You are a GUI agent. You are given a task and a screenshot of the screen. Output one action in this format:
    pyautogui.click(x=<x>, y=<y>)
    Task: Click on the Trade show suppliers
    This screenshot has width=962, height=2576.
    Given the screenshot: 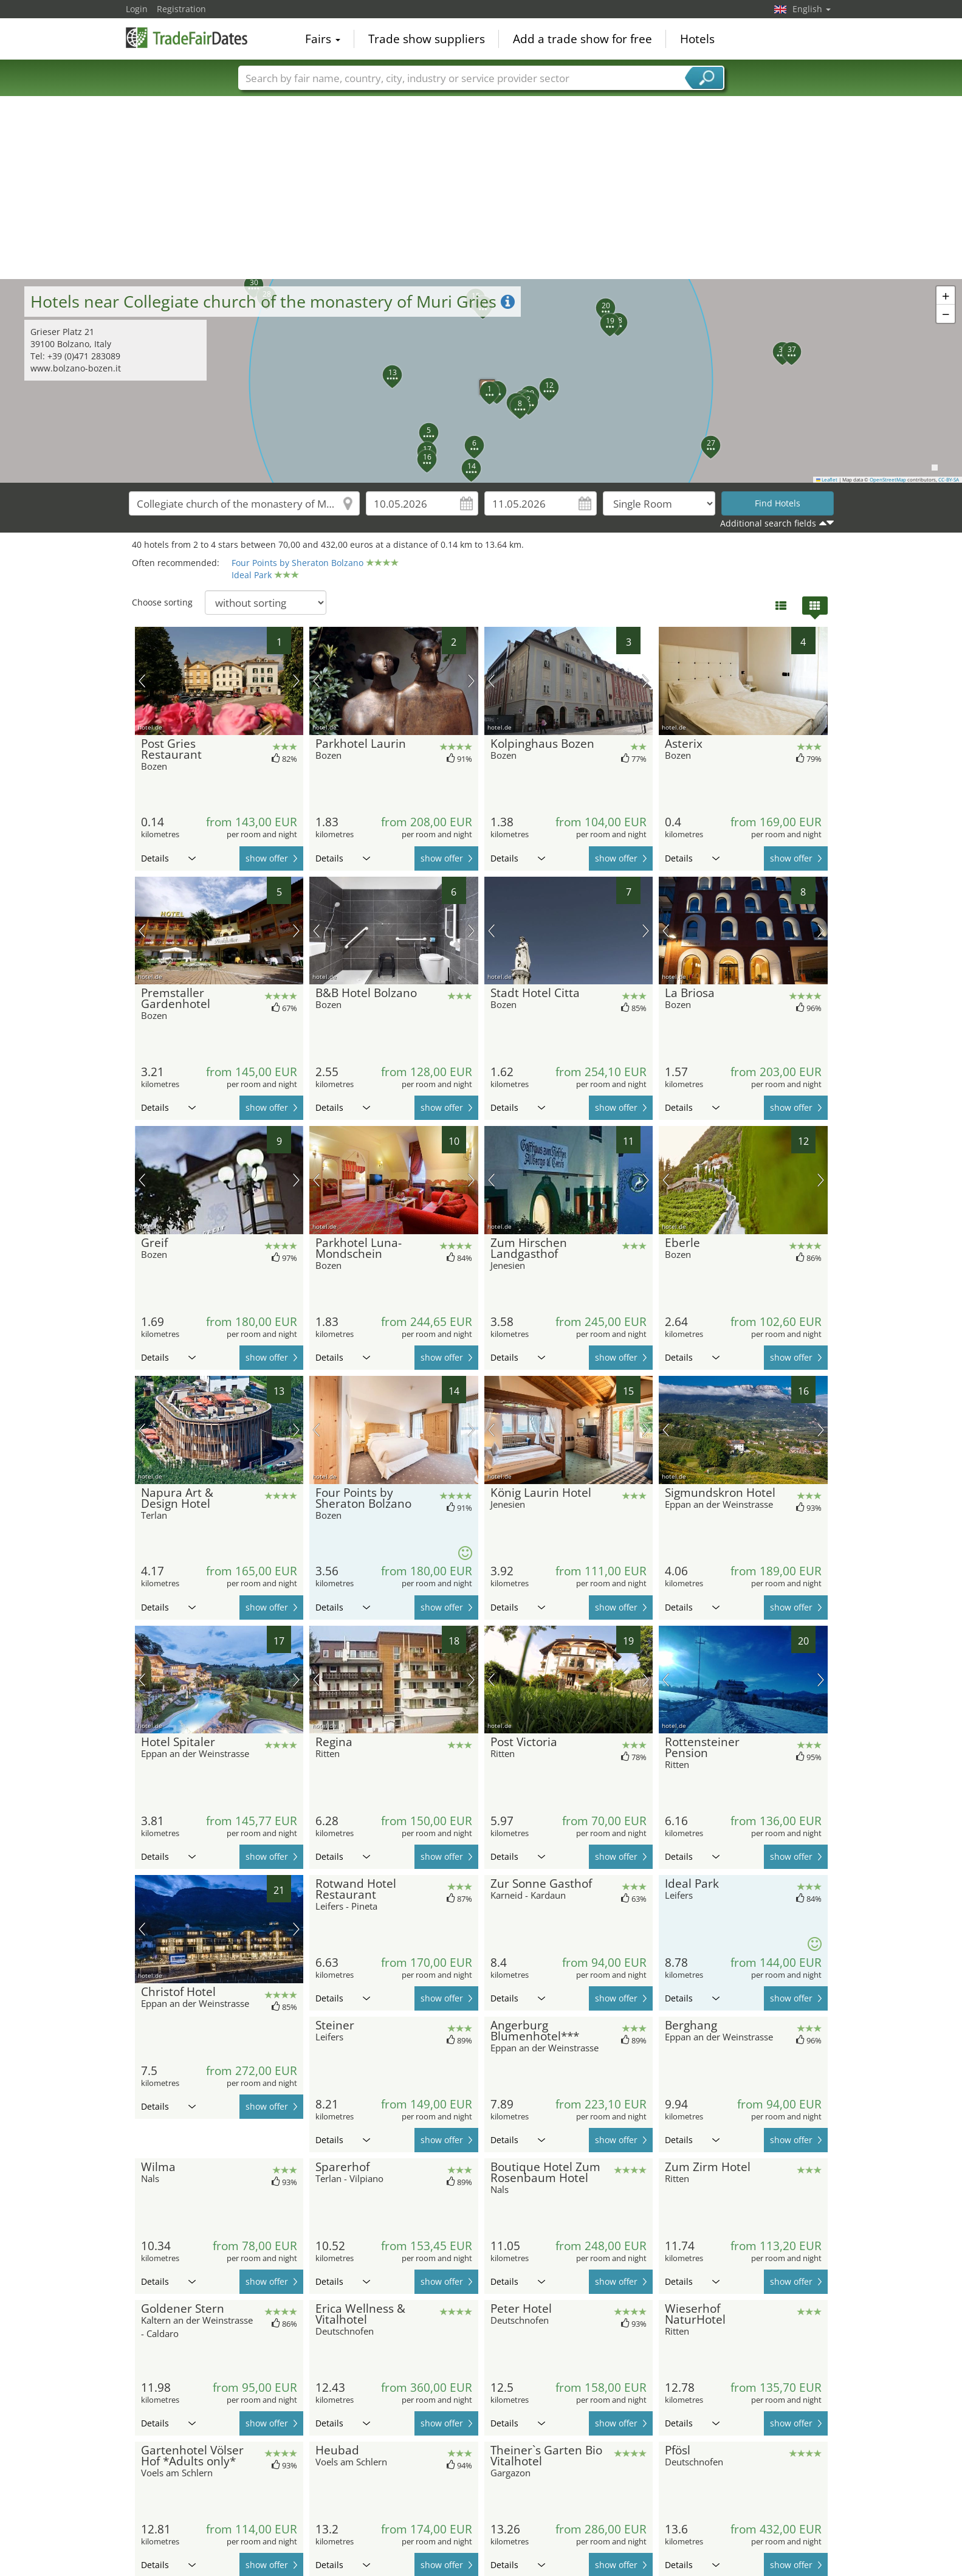 What is the action you would take?
    pyautogui.click(x=426, y=39)
    